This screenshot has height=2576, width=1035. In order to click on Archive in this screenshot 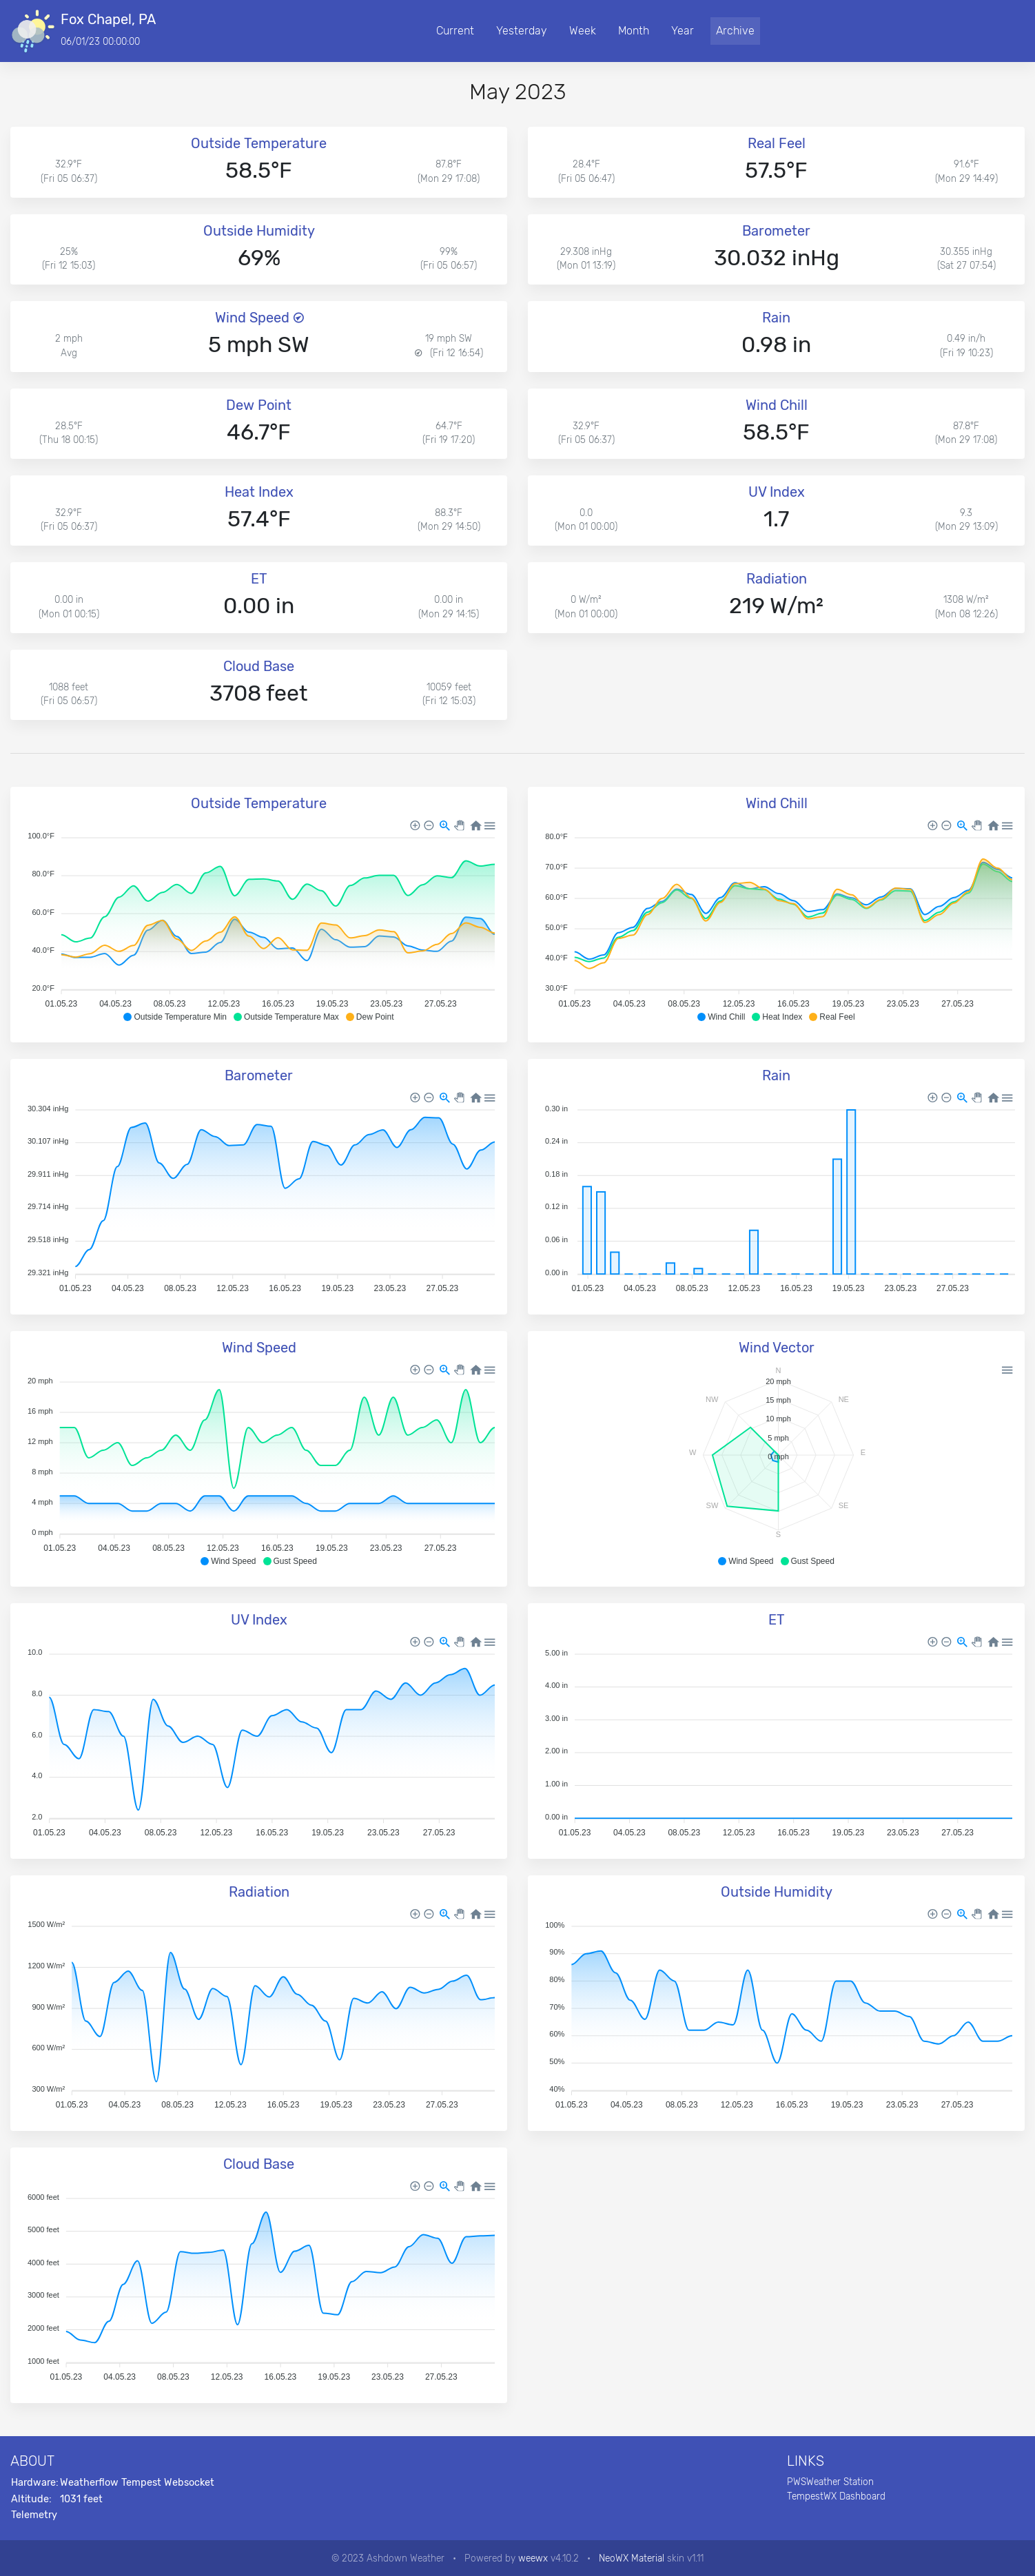, I will do `click(735, 30)`.